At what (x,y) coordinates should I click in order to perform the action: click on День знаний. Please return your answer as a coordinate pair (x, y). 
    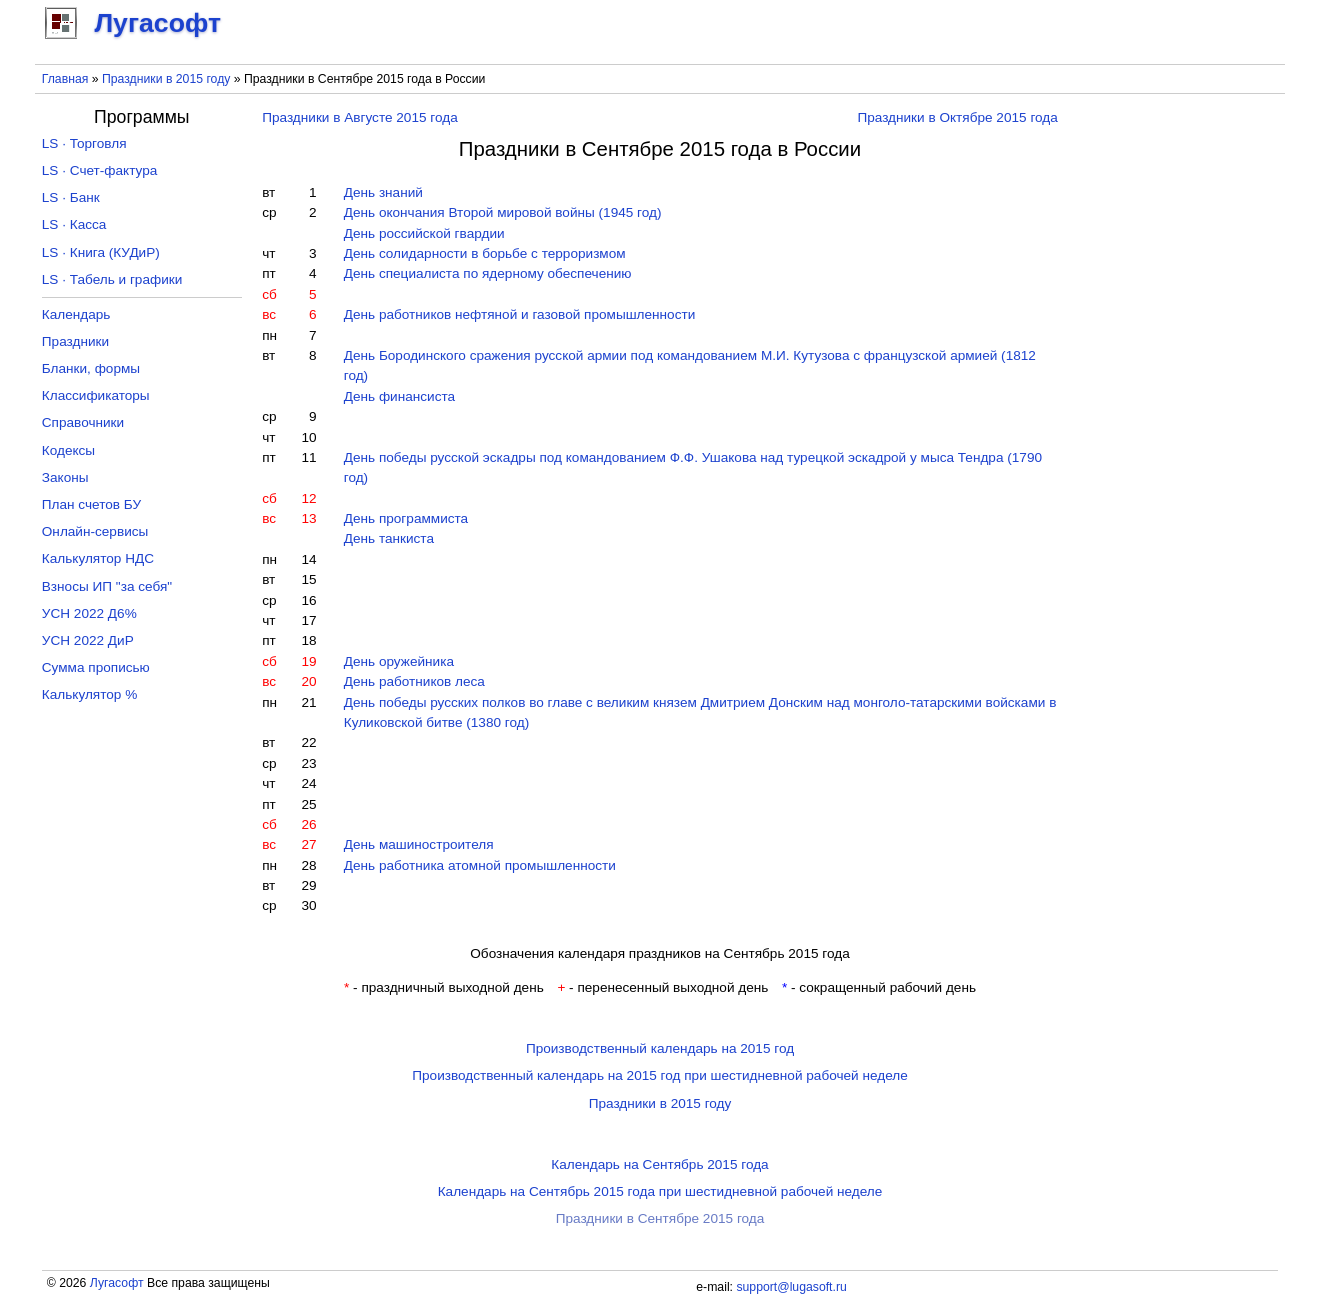
    Looking at the image, I should click on (383, 192).